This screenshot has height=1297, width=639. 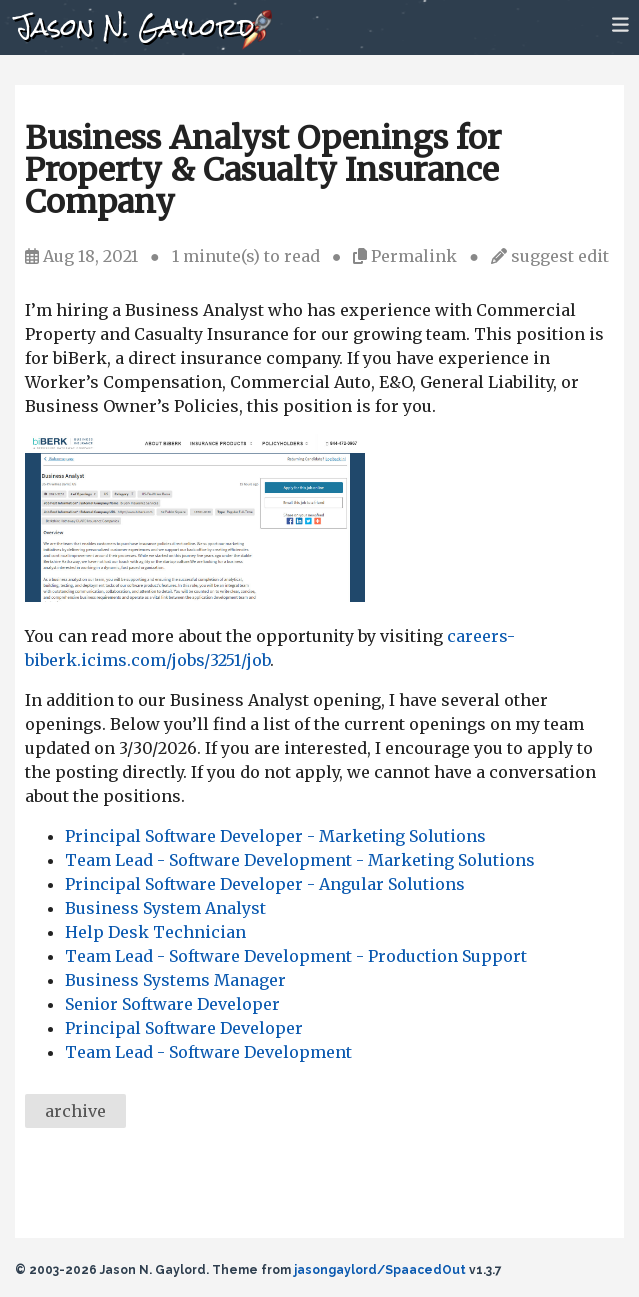 I want to click on Jason N. Gaylord, so click(x=134, y=26).